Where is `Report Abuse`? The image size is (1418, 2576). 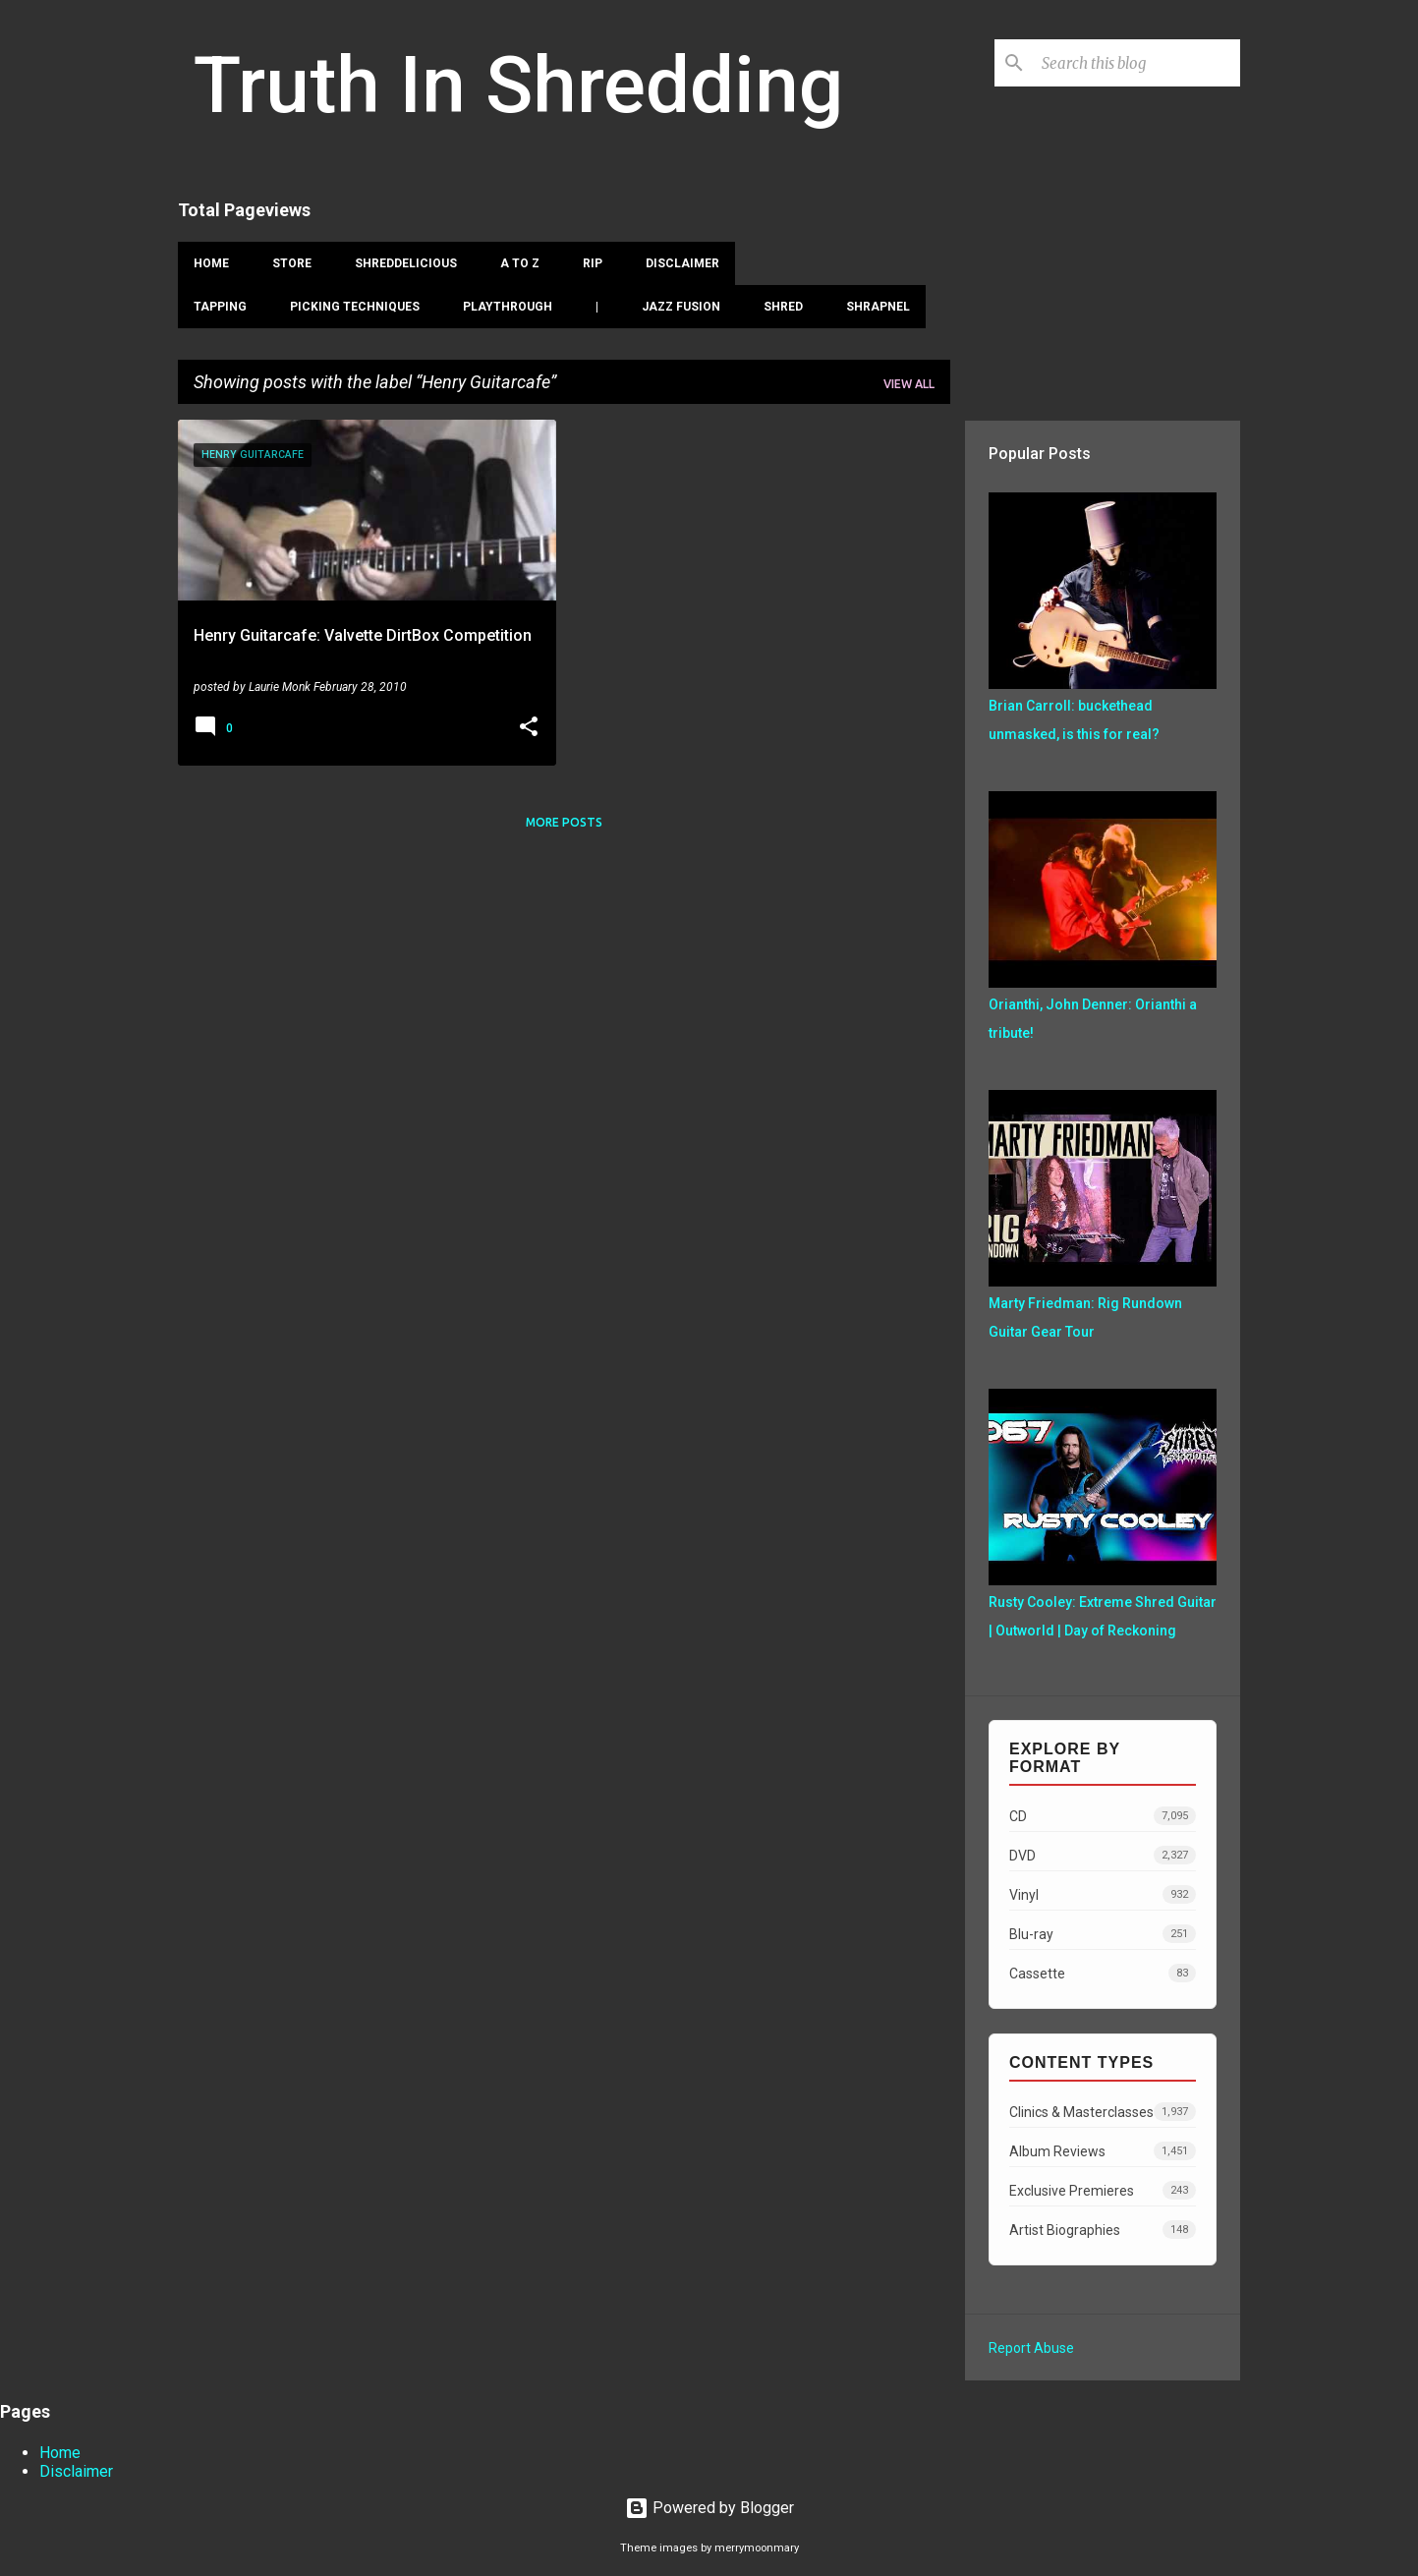
Report Abuse is located at coordinates (1031, 2348).